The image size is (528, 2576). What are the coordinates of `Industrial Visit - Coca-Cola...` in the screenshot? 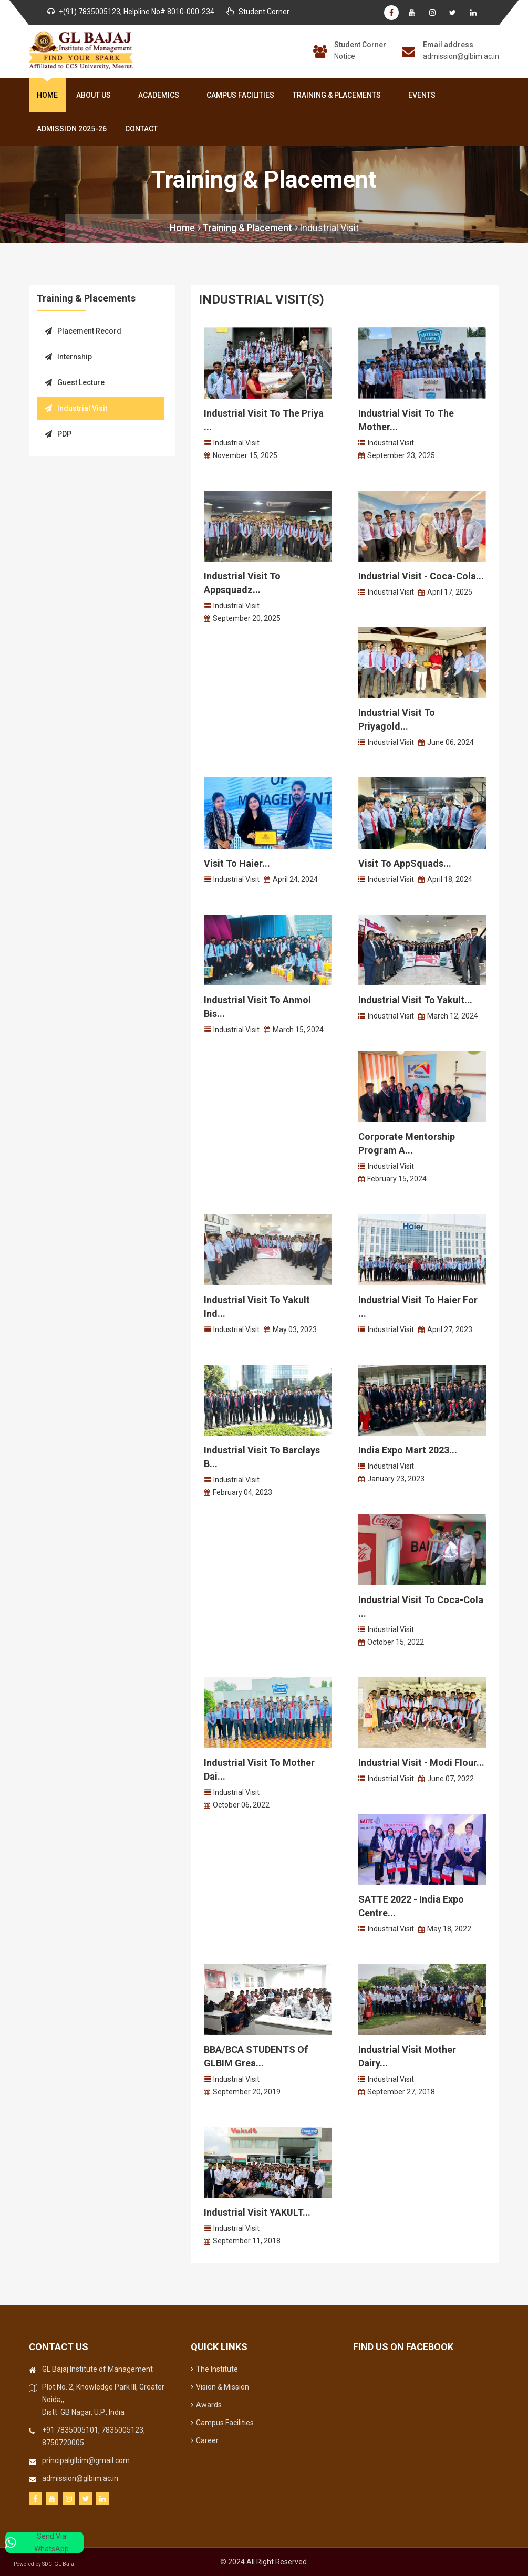 It's located at (421, 575).